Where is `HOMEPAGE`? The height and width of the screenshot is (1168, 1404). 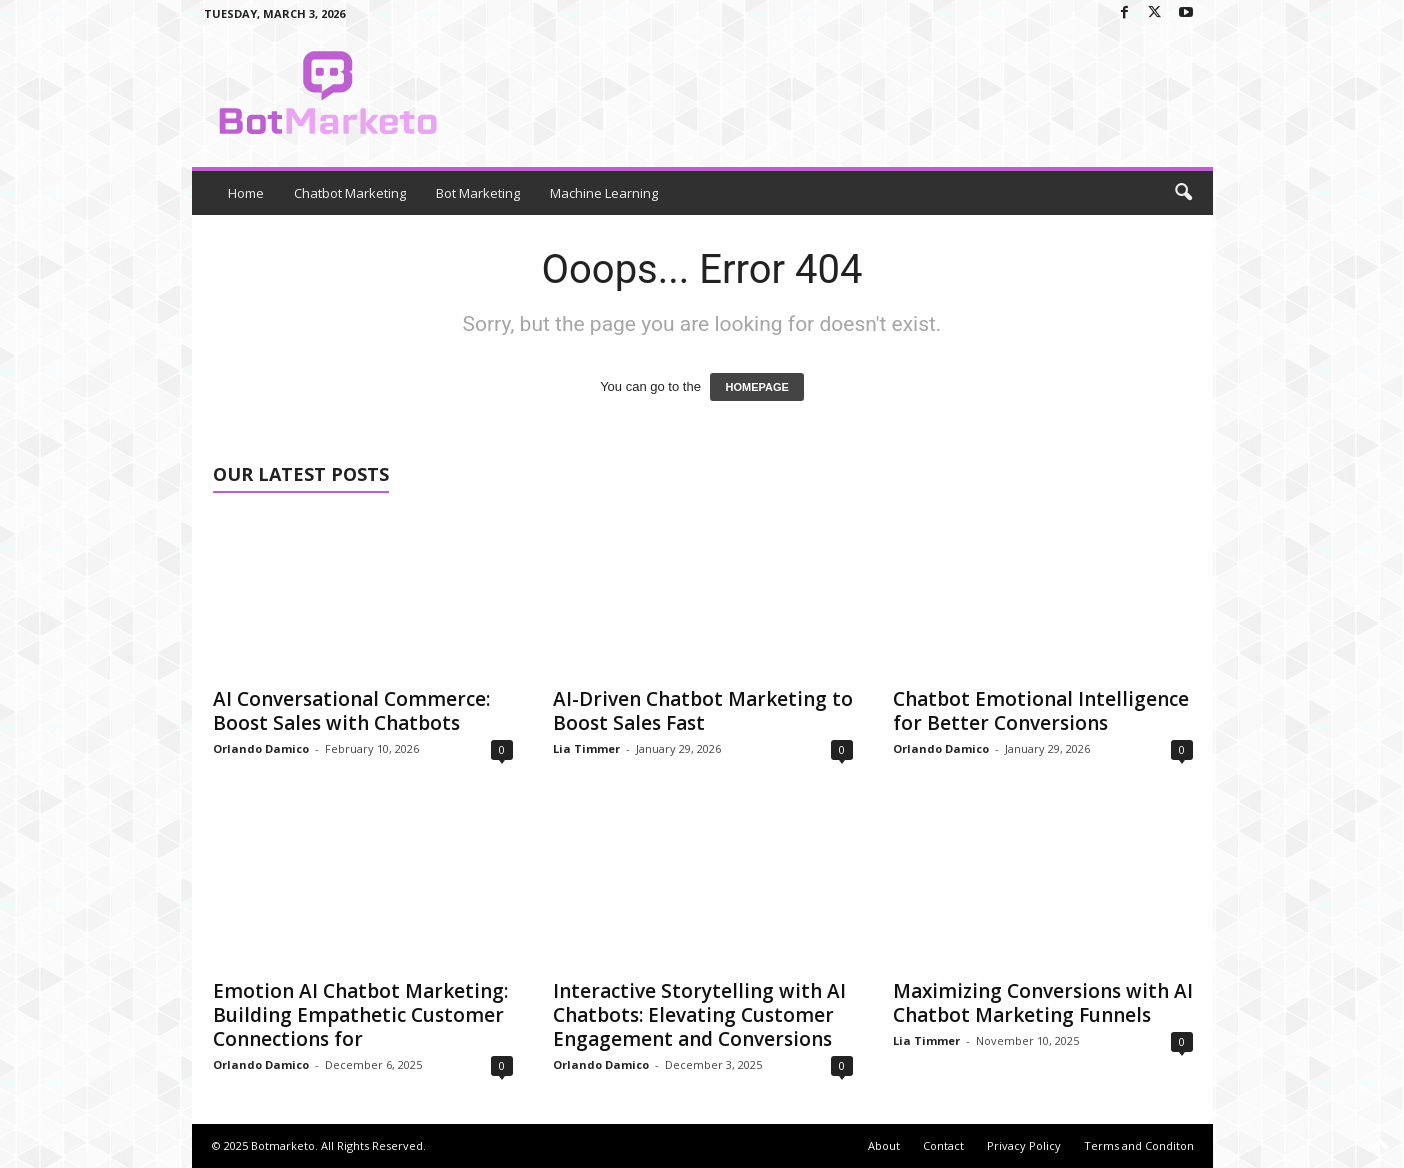
HOMEPAGE is located at coordinates (756, 387).